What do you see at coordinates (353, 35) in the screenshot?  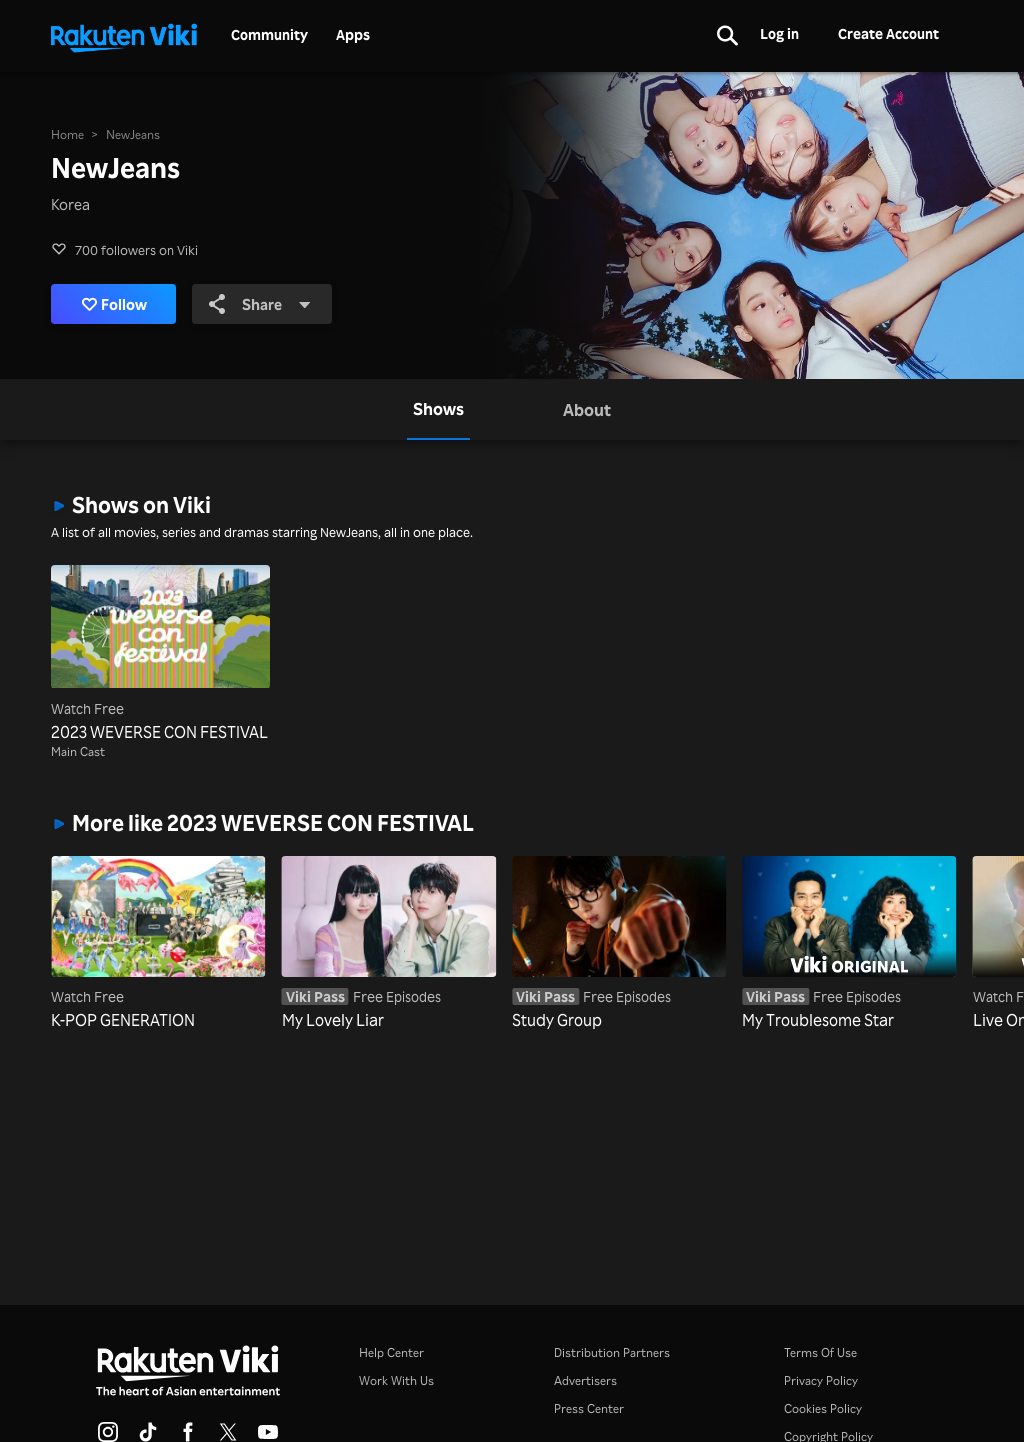 I see `Apps` at bounding box center [353, 35].